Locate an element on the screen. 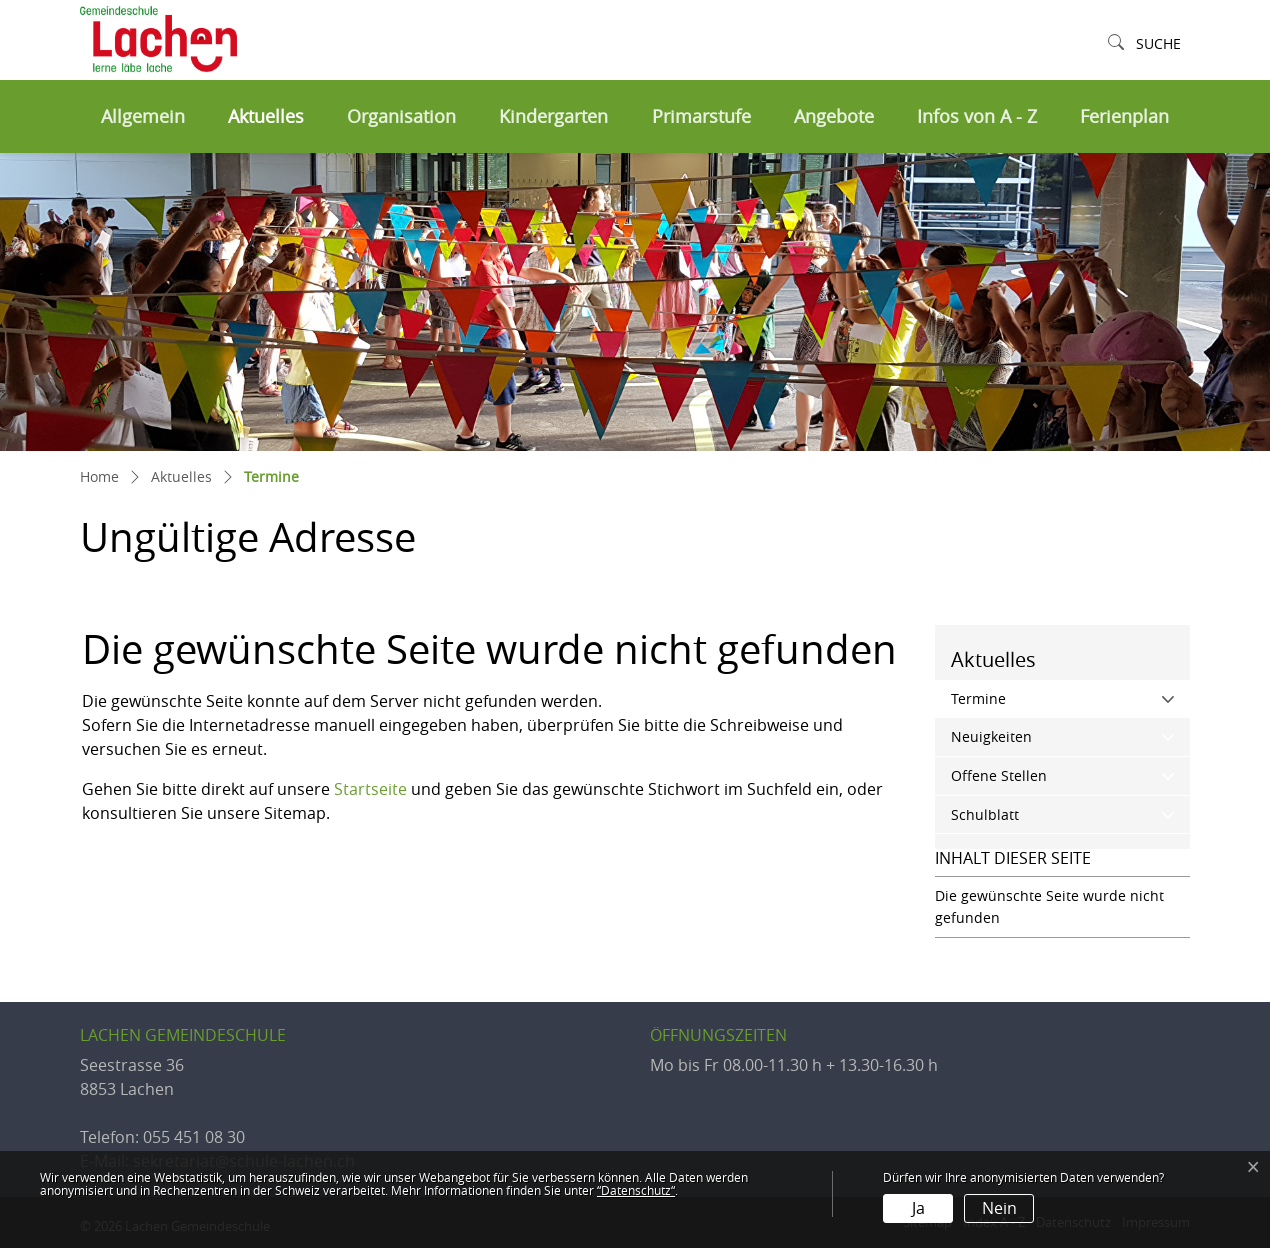  Nein is located at coordinates (999, 1208).